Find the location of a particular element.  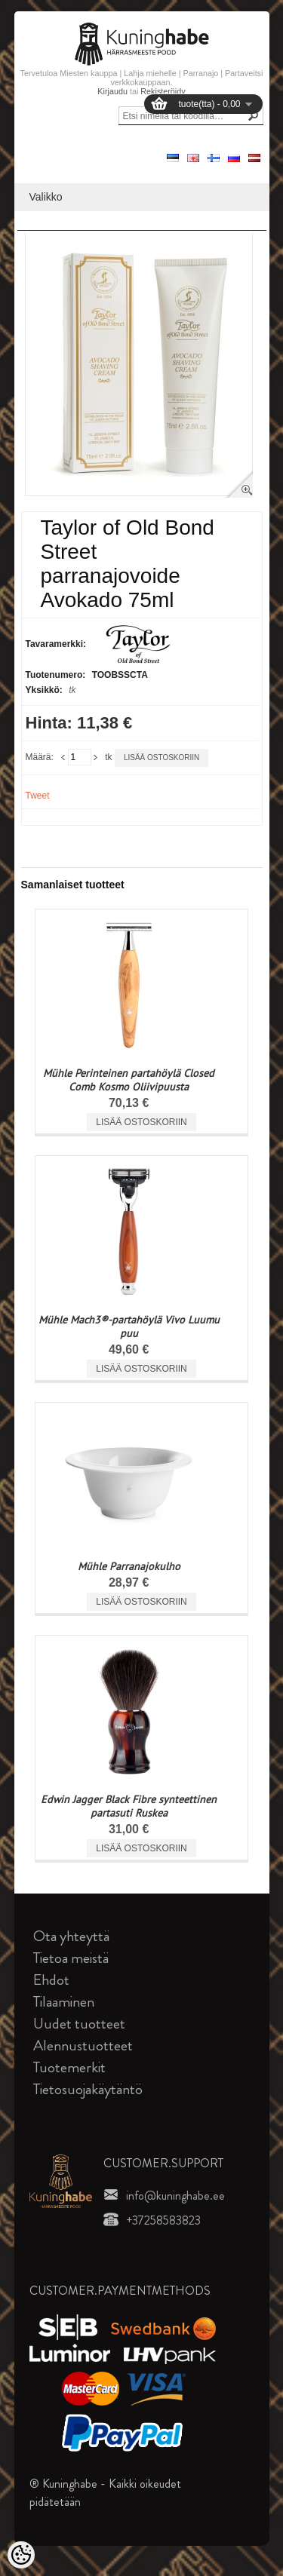

Mühle Perinteinen partahöylä Closed Comb Kosmo Oliivipuusta is located at coordinates (128, 1079).